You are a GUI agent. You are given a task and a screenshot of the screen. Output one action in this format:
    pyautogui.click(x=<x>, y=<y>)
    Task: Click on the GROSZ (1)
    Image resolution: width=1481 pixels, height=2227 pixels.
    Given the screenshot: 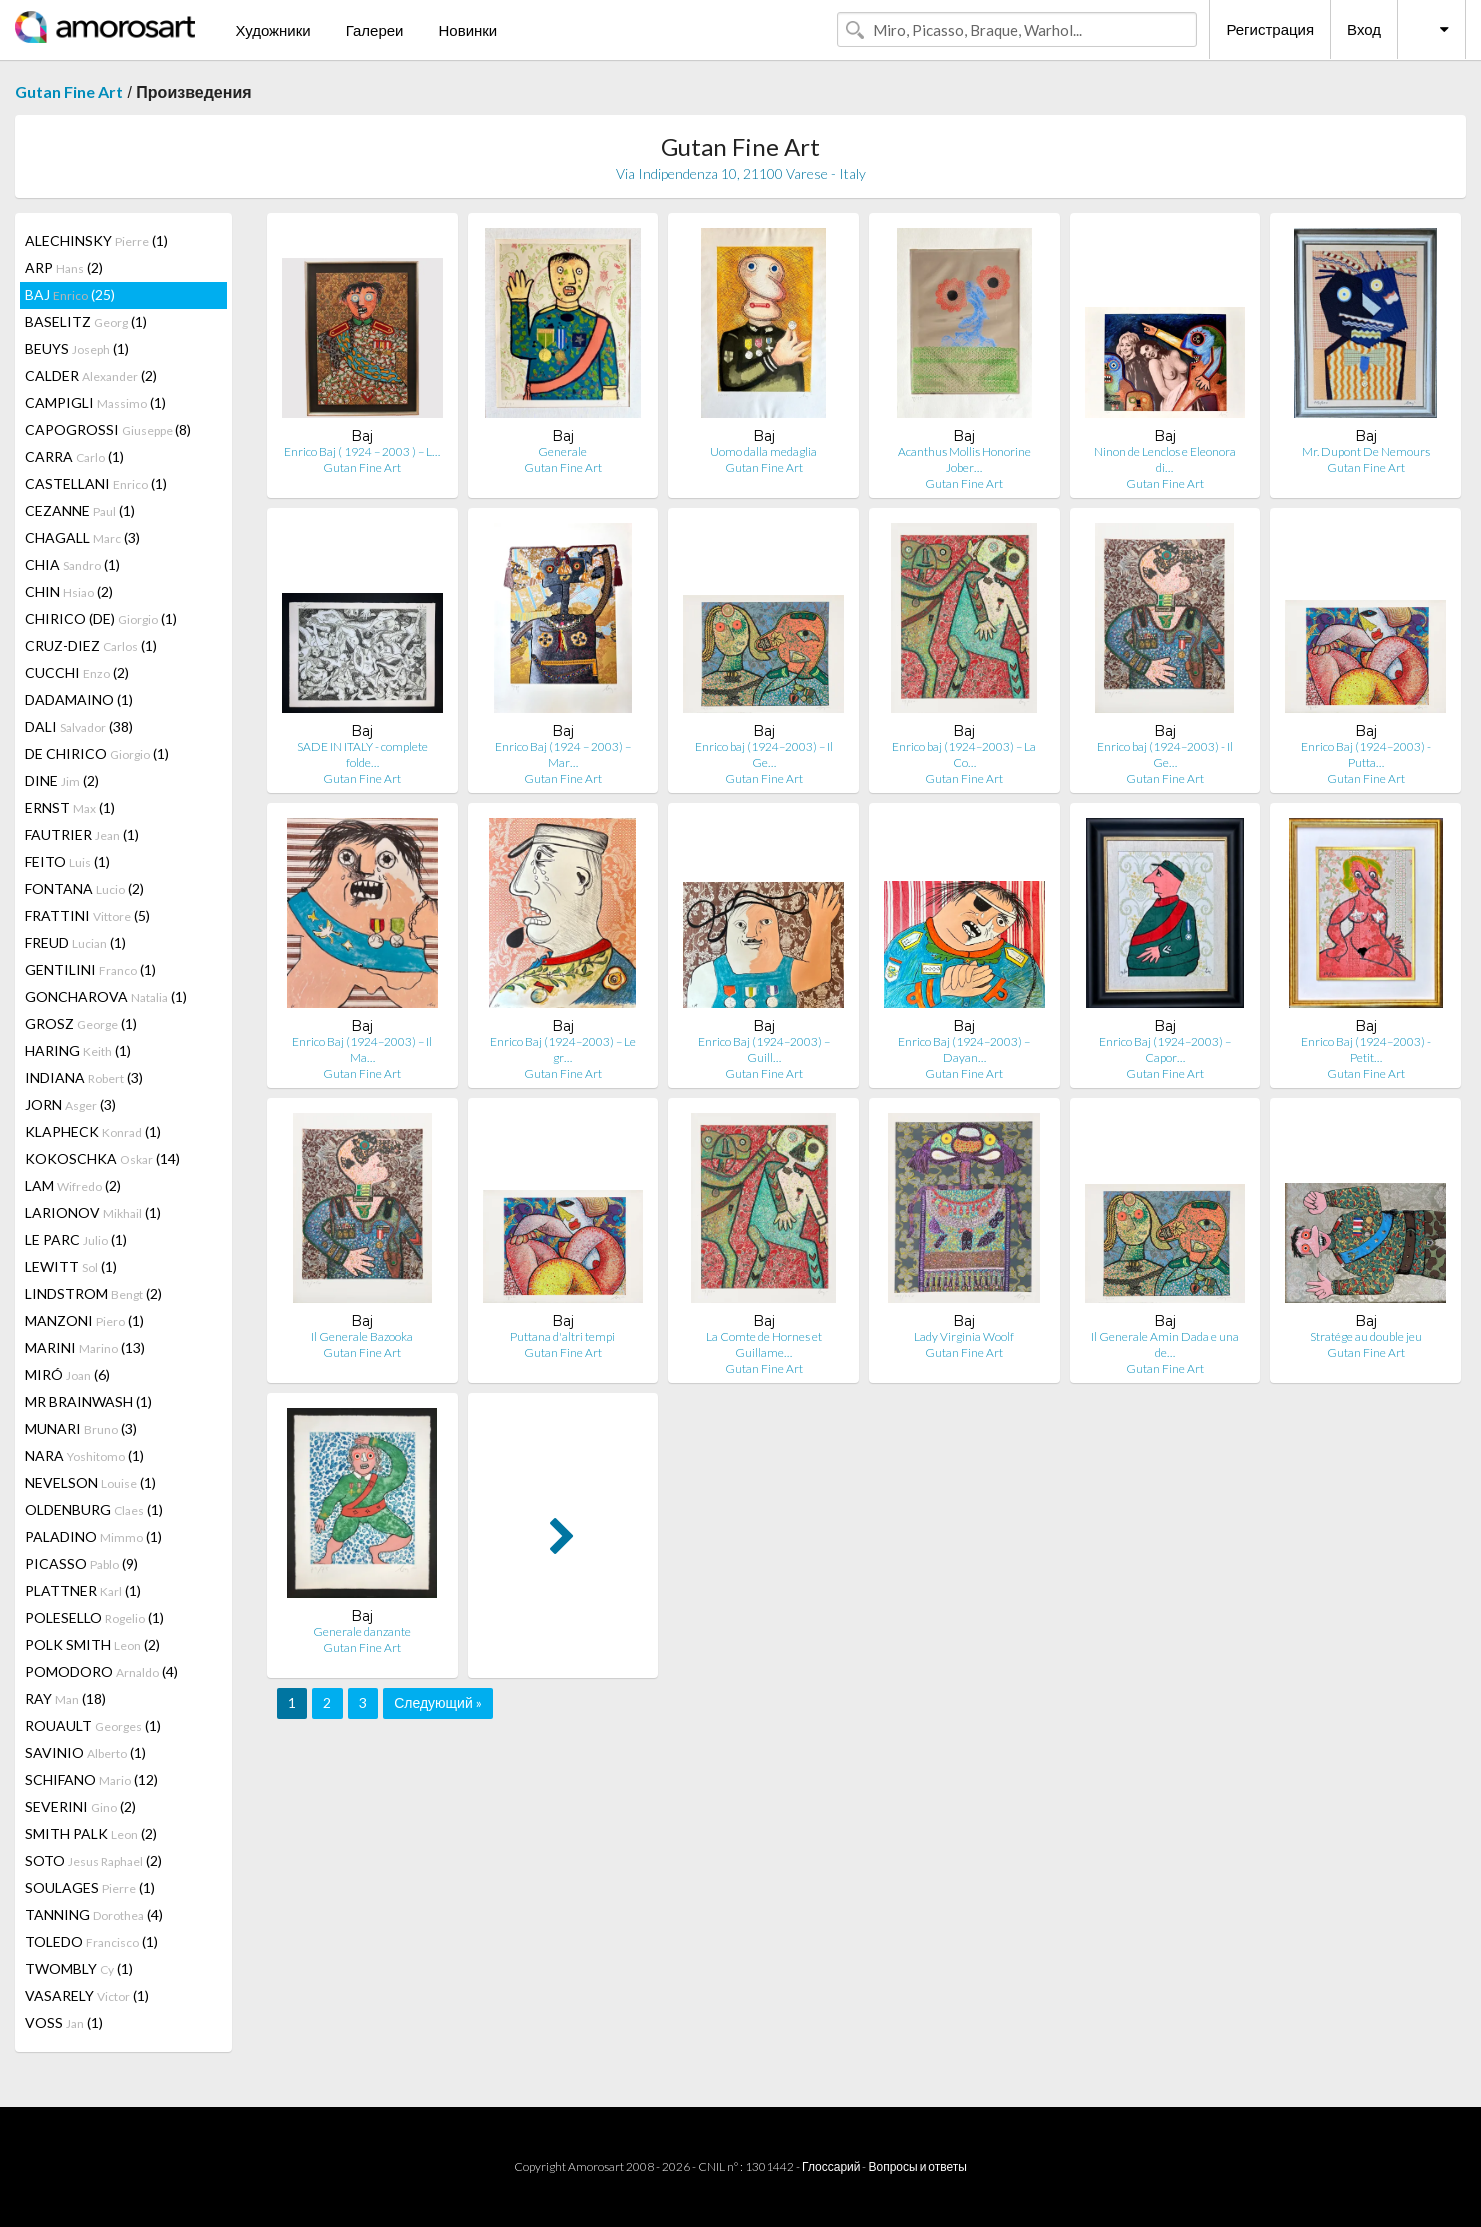 What is the action you would take?
    pyautogui.click(x=81, y=1023)
    